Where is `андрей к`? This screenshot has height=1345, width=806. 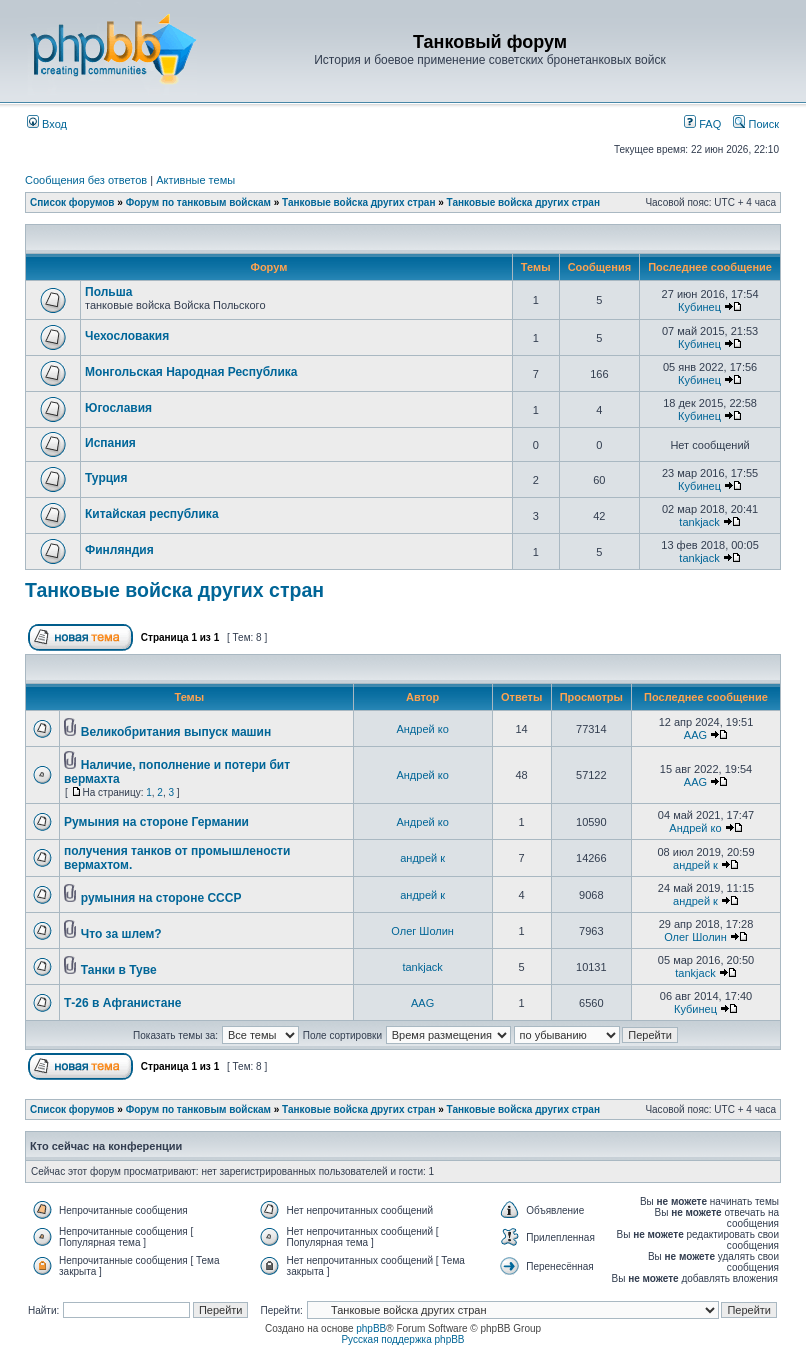 андрей к is located at coordinates (422, 858).